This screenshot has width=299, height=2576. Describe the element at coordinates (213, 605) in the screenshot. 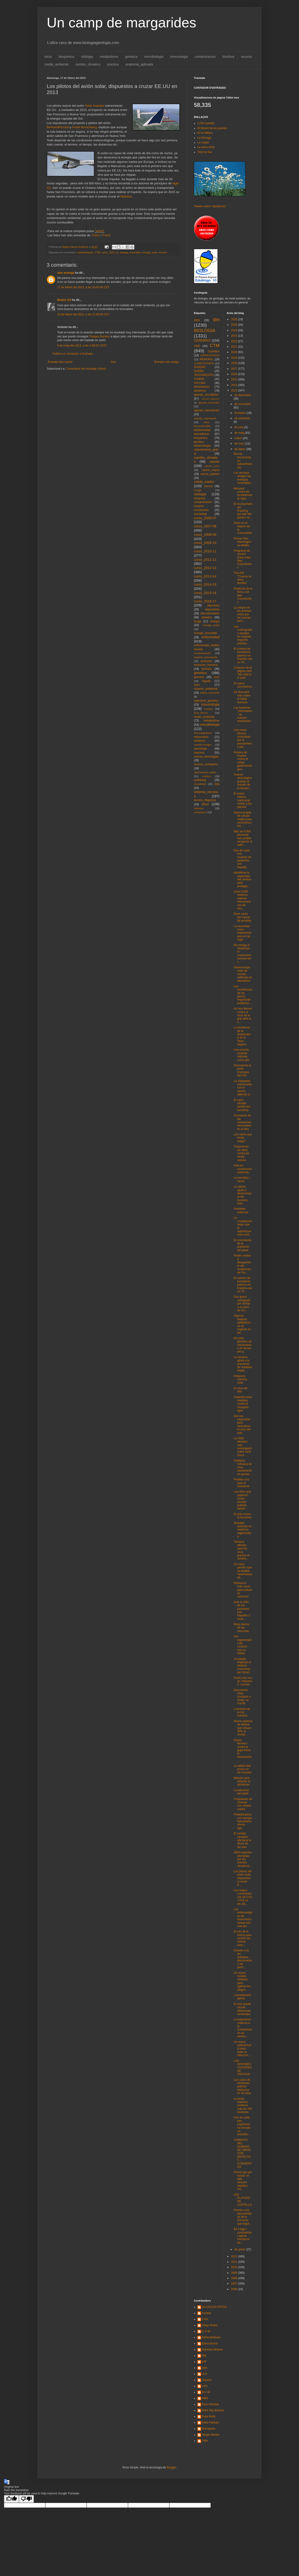

I see `depresion` at that location.